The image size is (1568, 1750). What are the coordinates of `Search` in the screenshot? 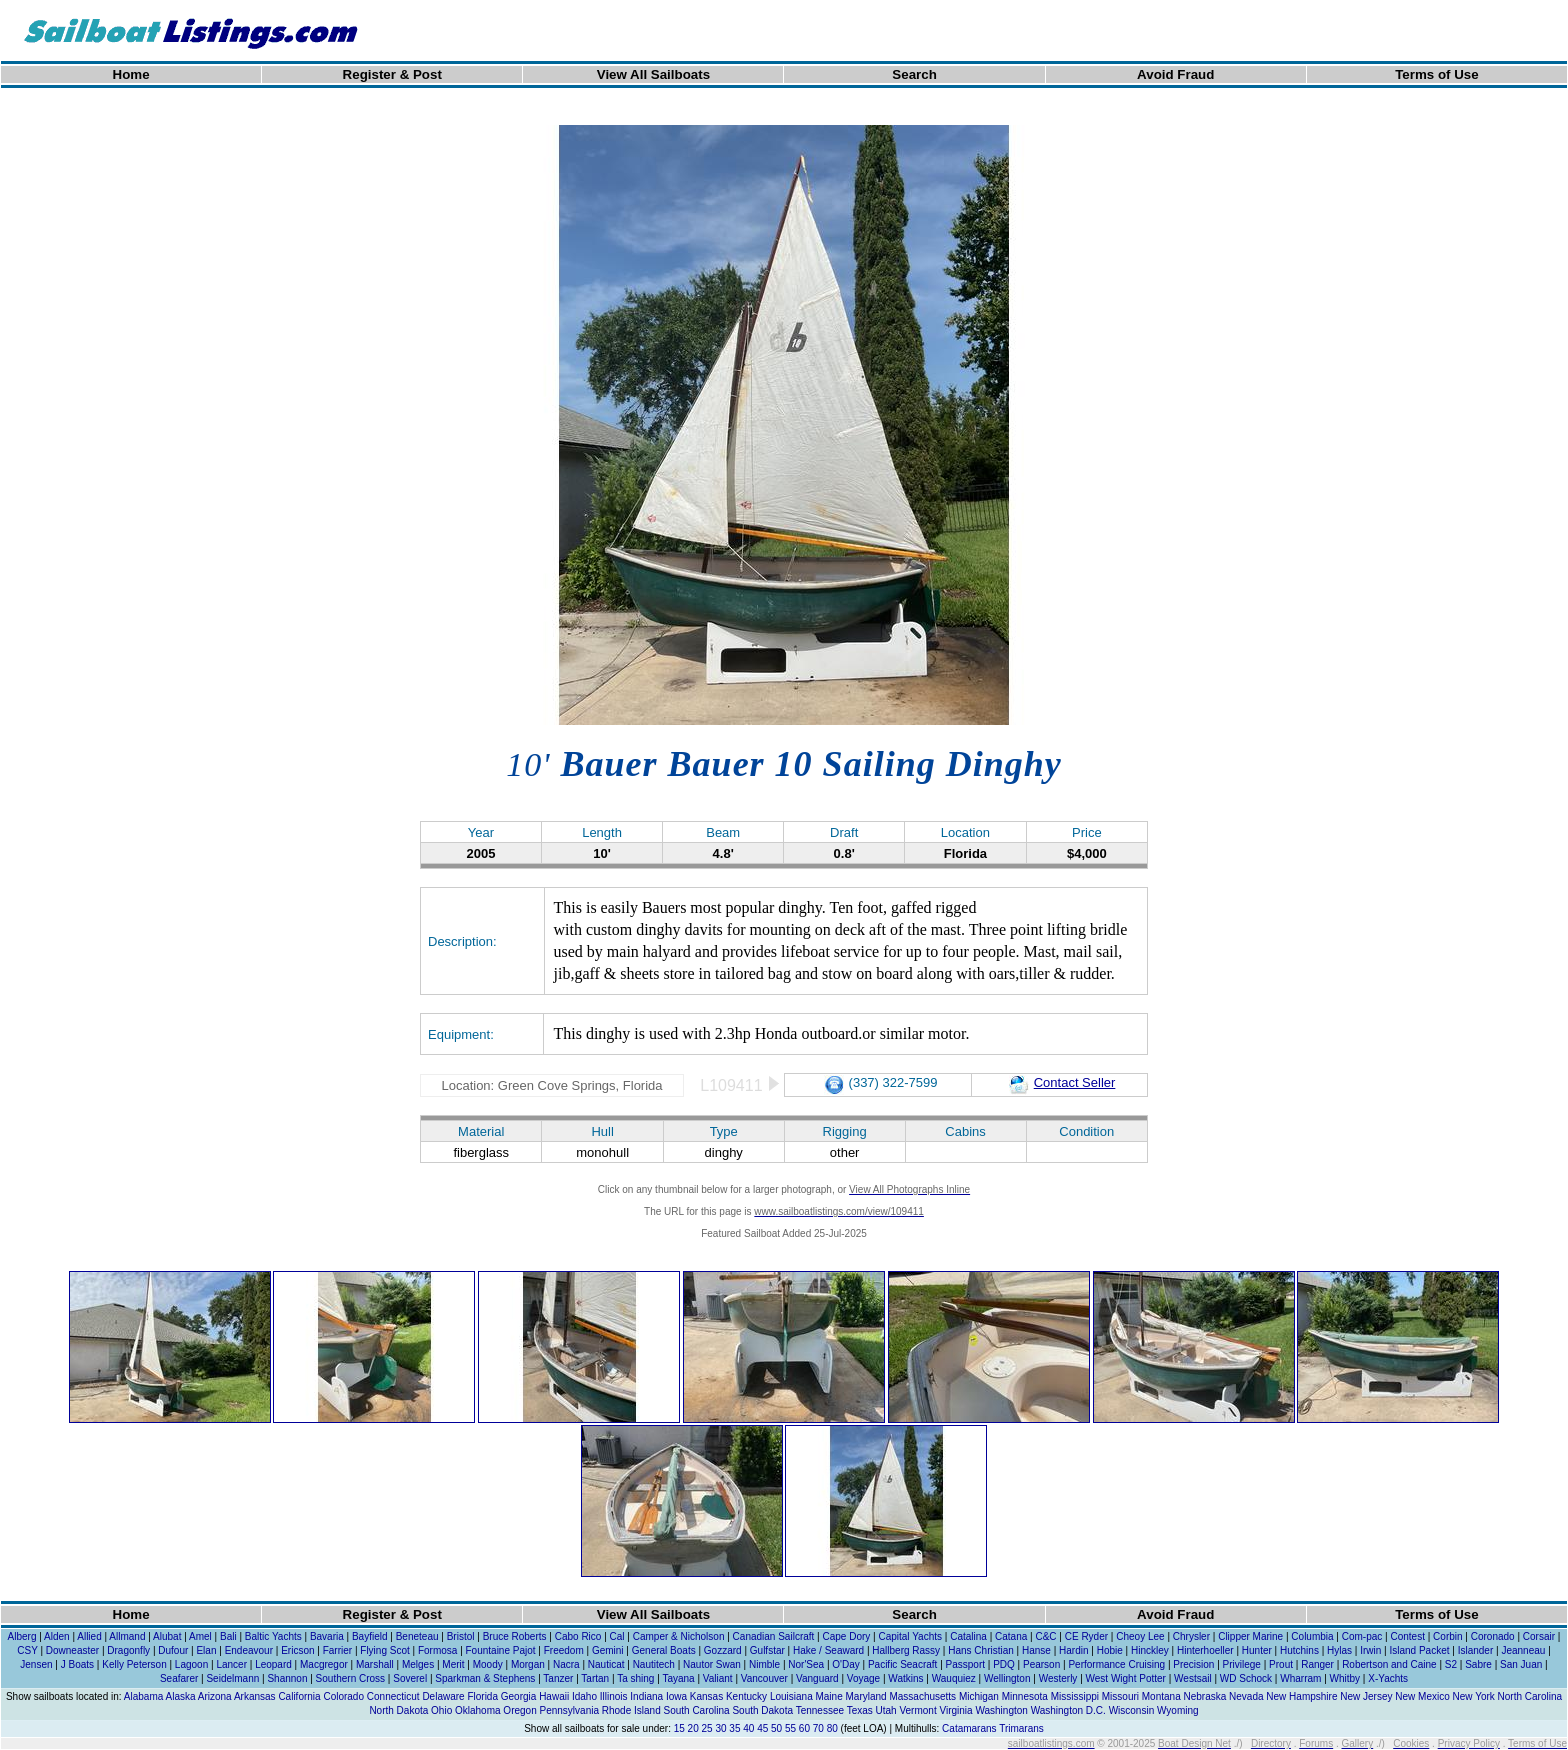 It's located at (914, 74).